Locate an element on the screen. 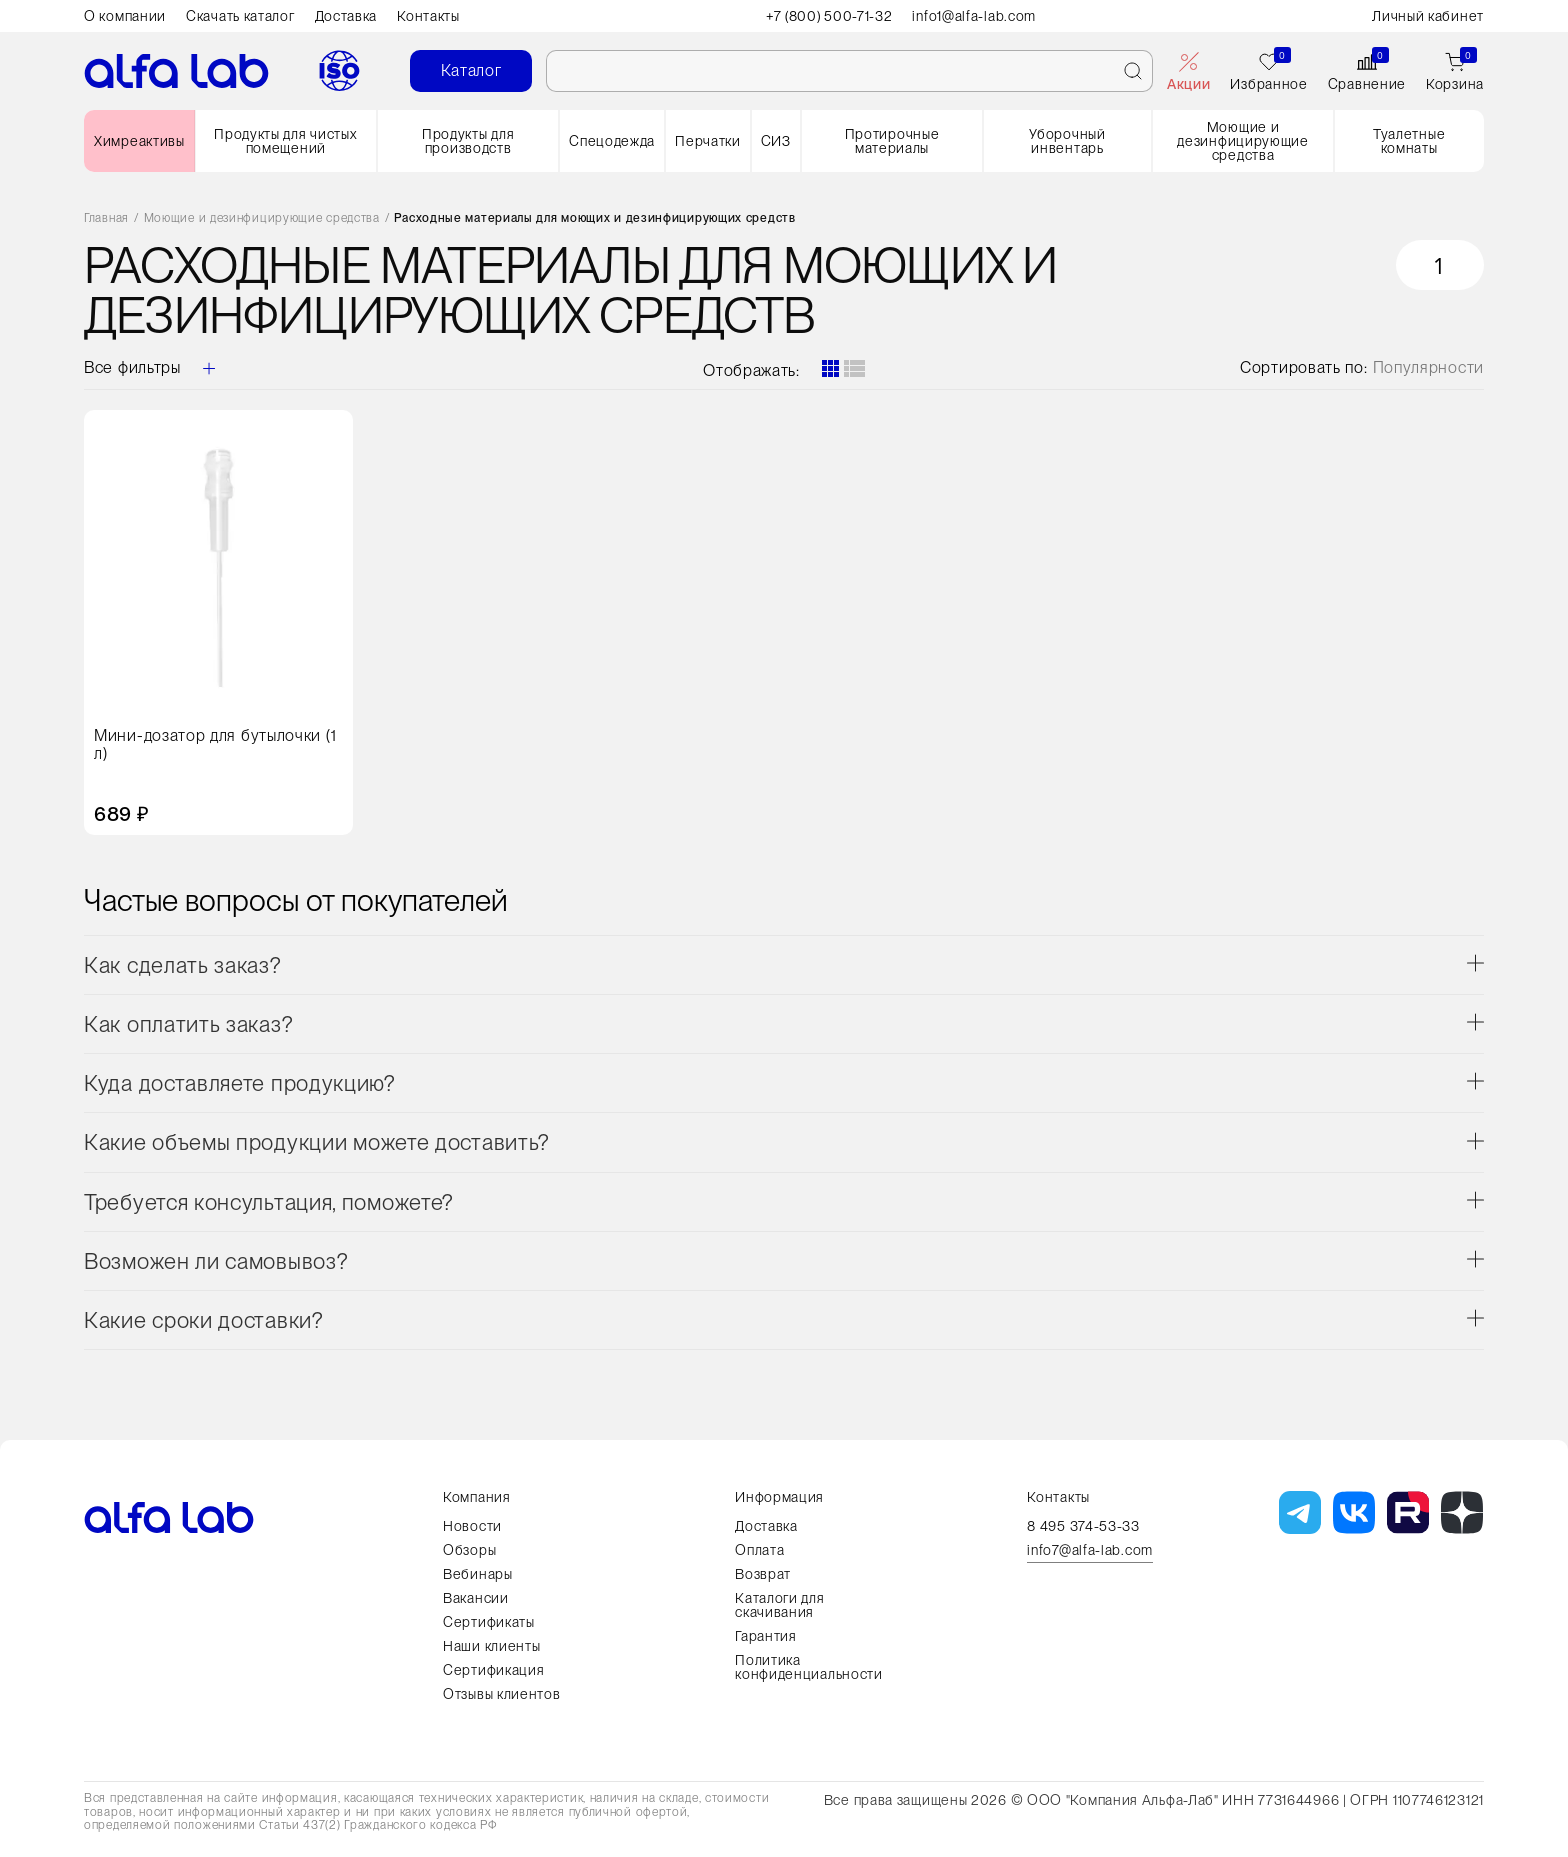 This screenshot has height=1857, width=1568. Главная is located at coordinates (106, 218).